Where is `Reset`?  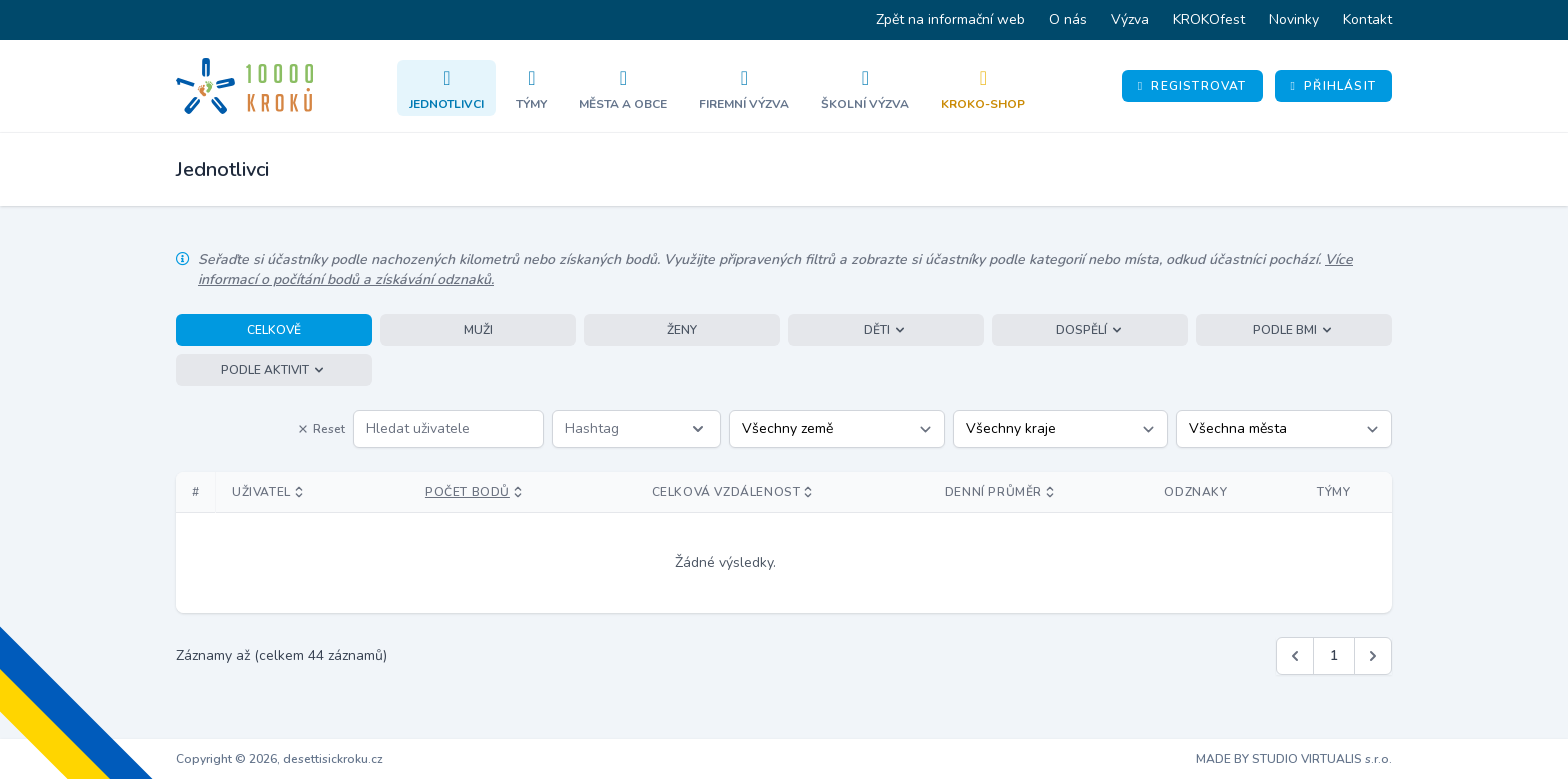 Reset is located at coordinates (321, 429).